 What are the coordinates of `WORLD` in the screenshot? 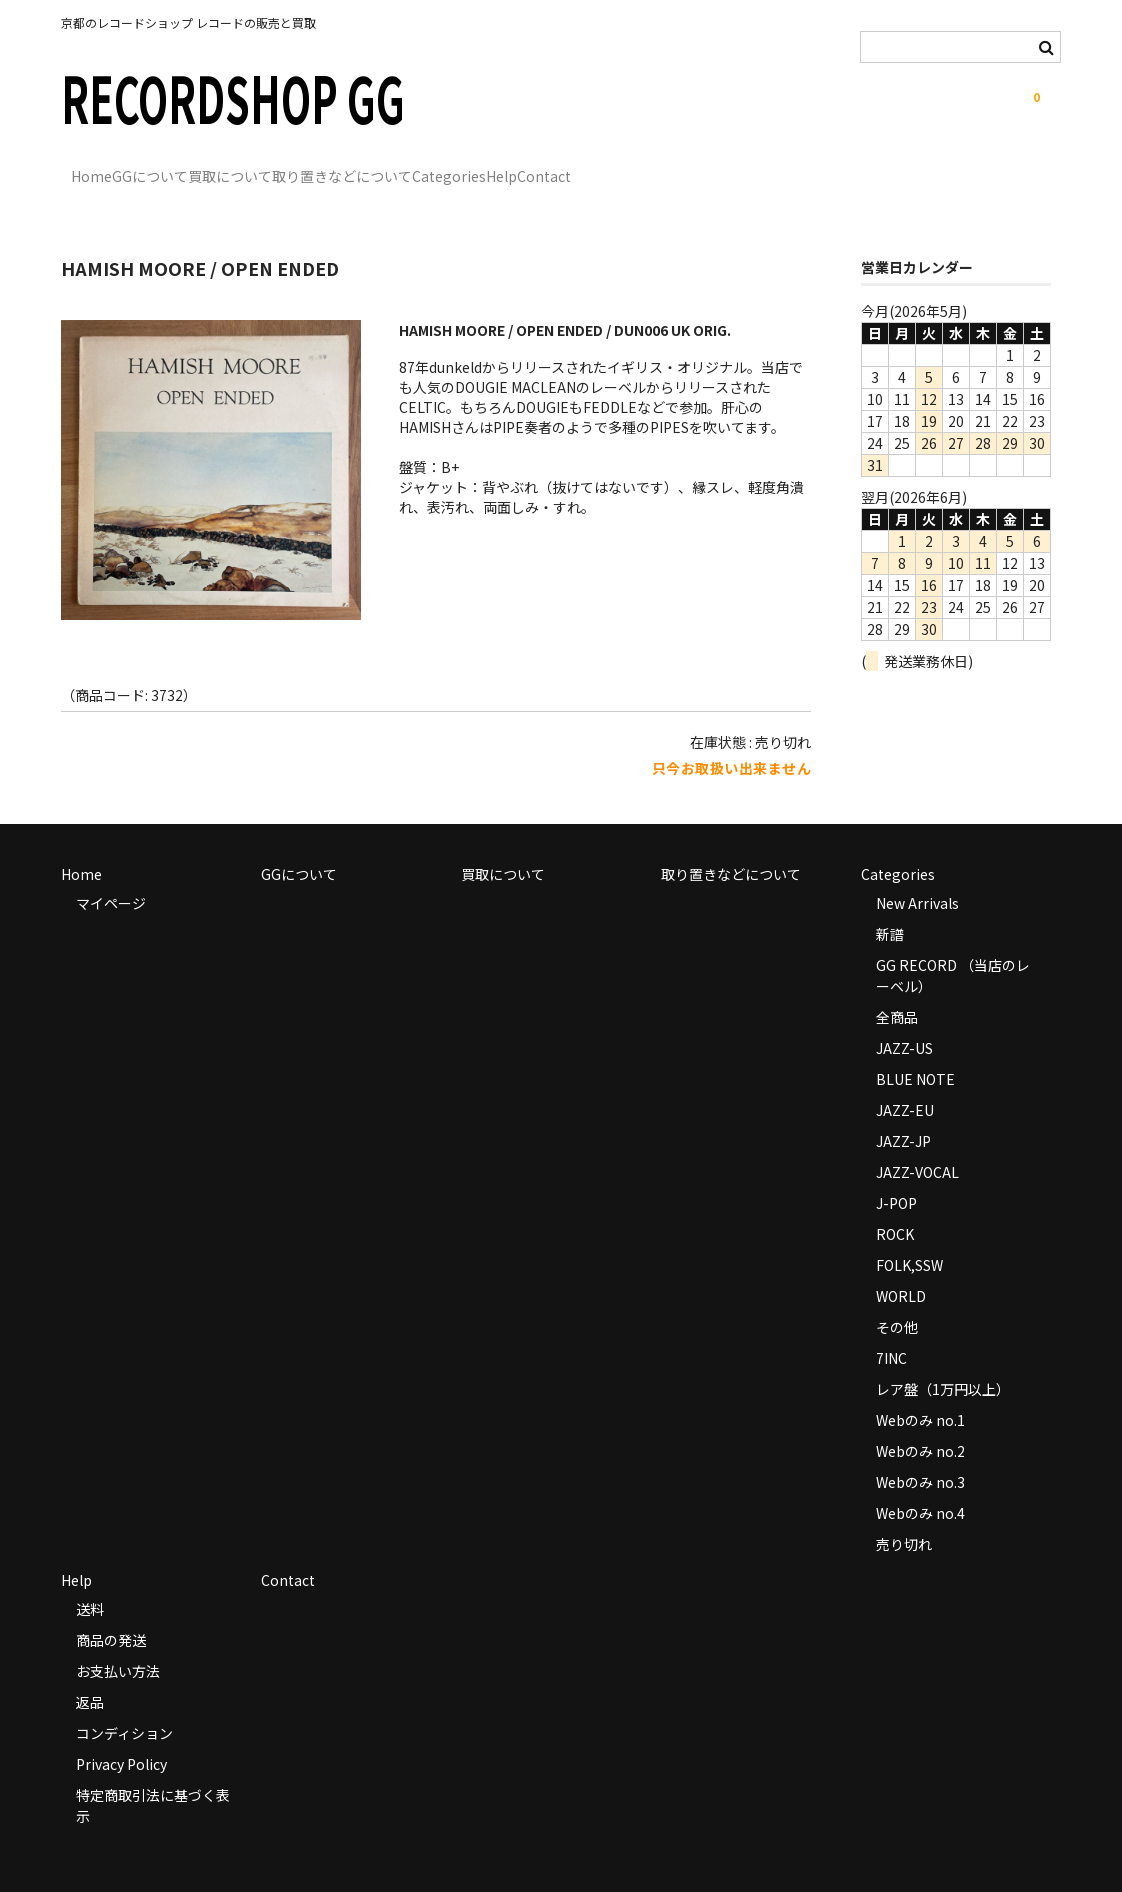 It's located at (901, 1267).